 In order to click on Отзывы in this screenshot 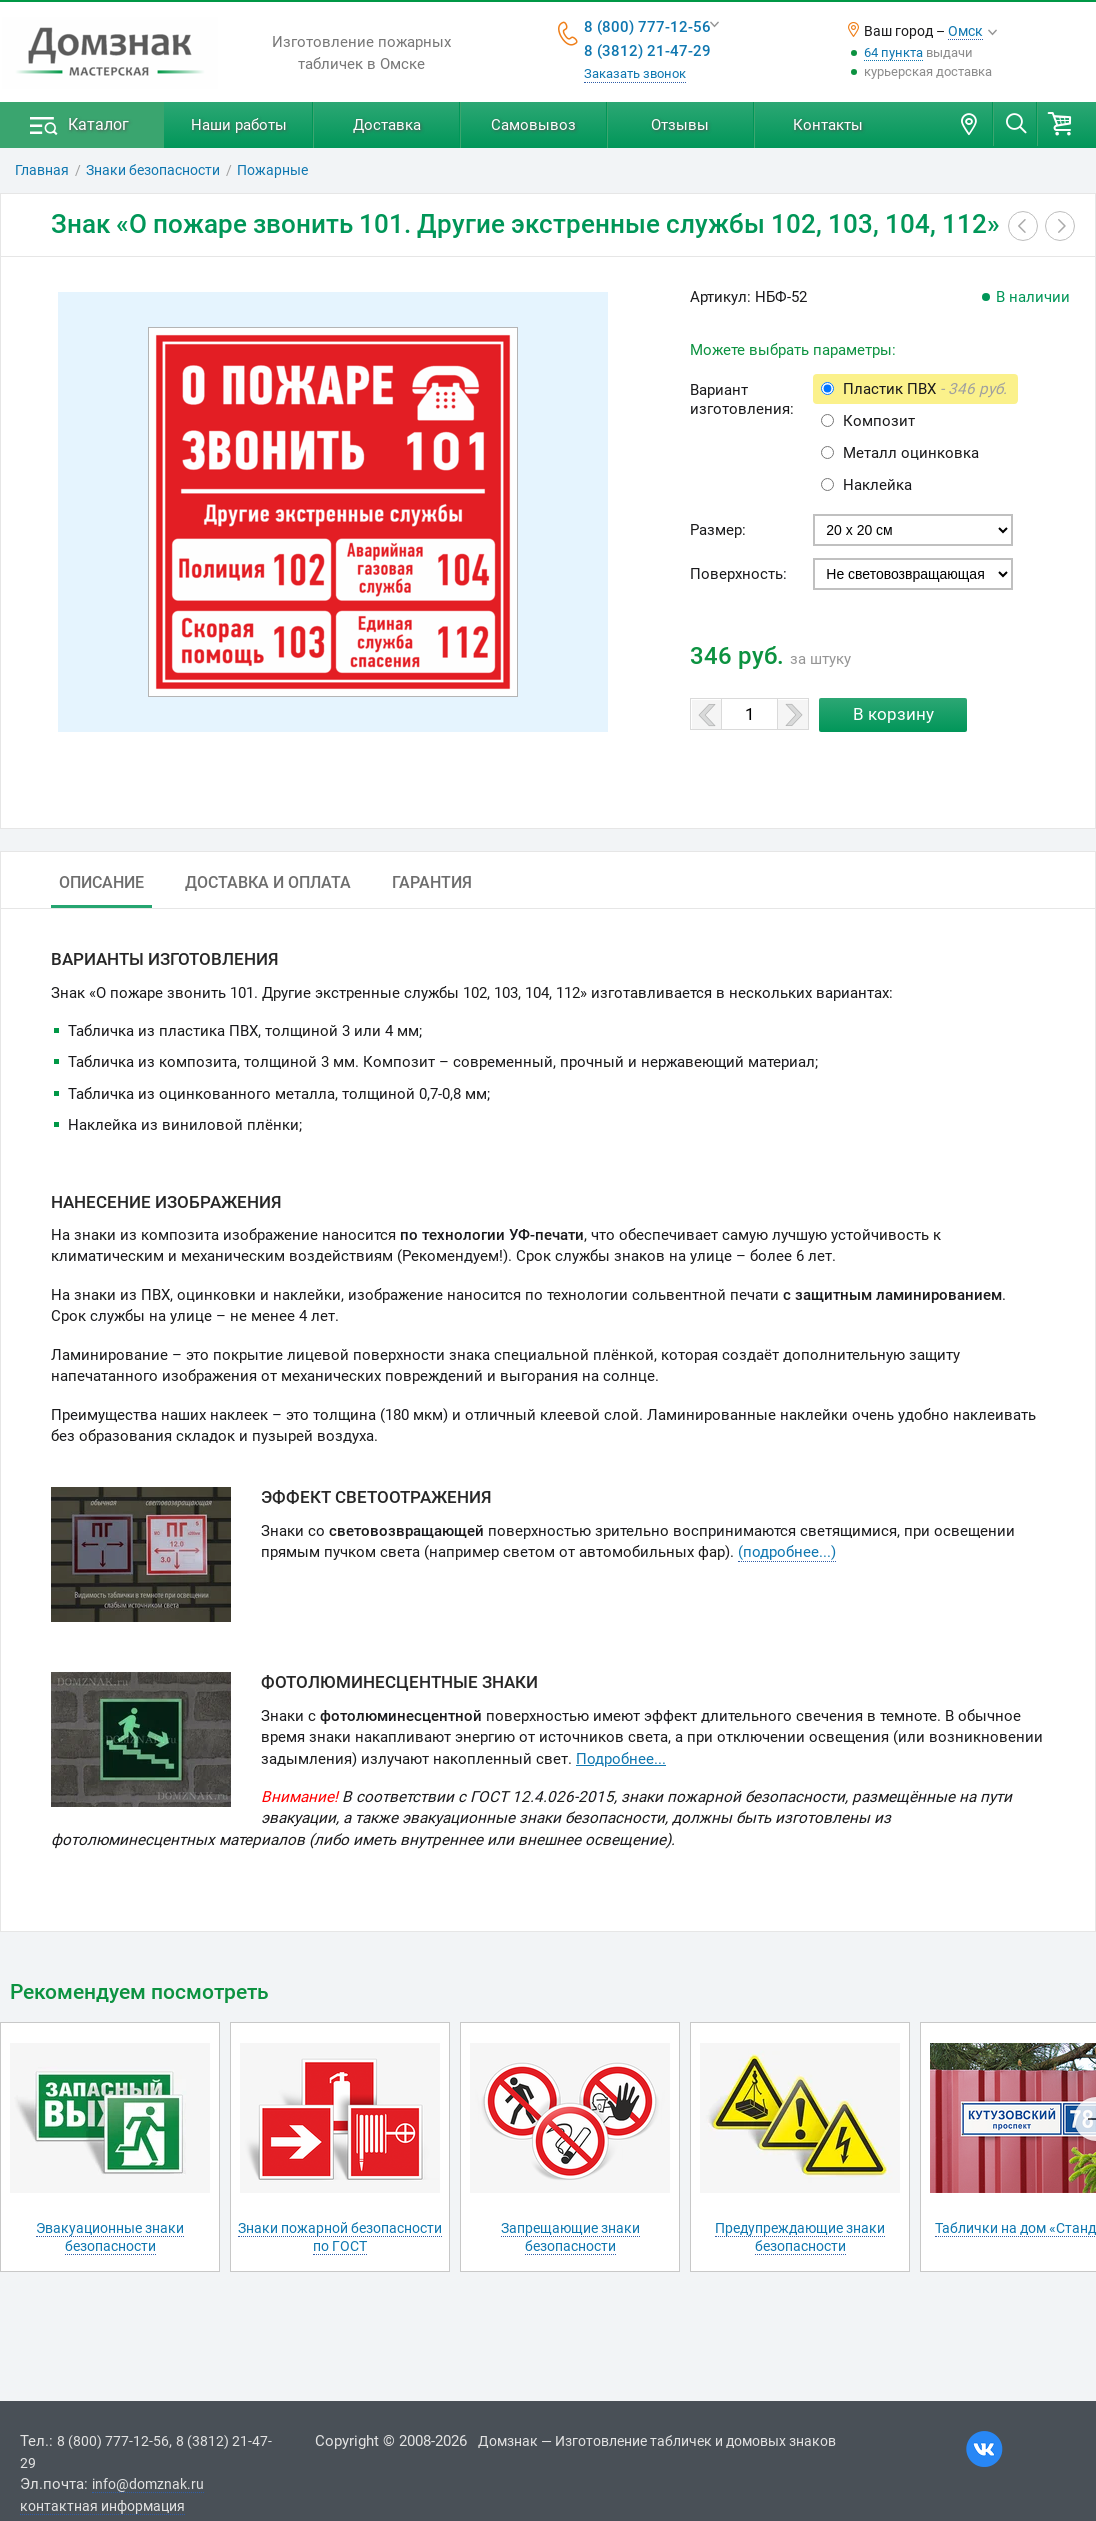, I will do `click(680, 125)`.